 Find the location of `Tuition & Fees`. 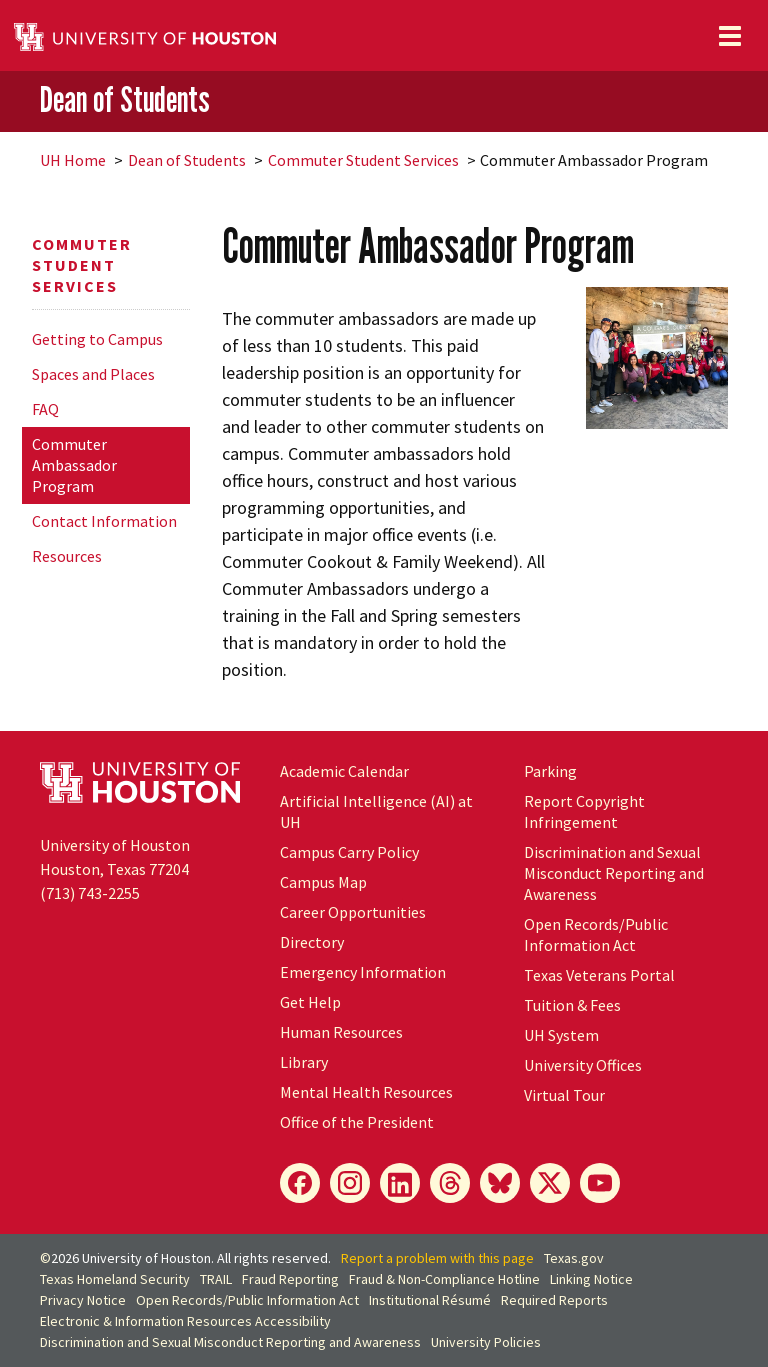

Tuition & Fees is located at coordinates (572, 1005).